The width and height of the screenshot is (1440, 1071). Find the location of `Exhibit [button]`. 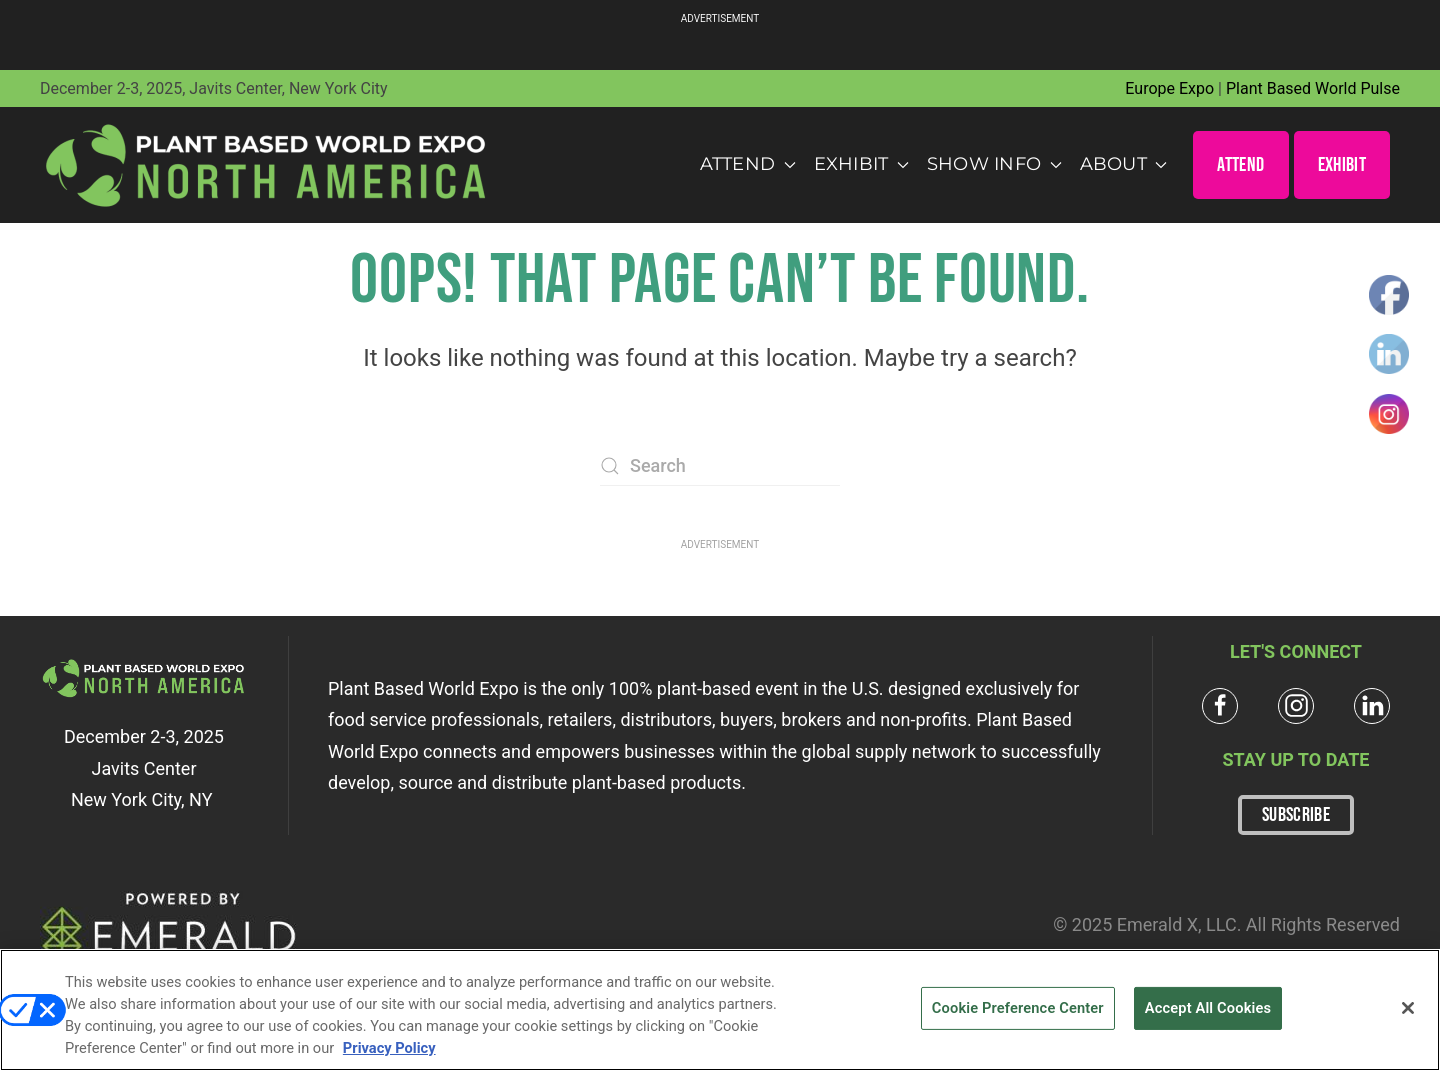

Exhibit [button] is located at coordinates (861, 164).